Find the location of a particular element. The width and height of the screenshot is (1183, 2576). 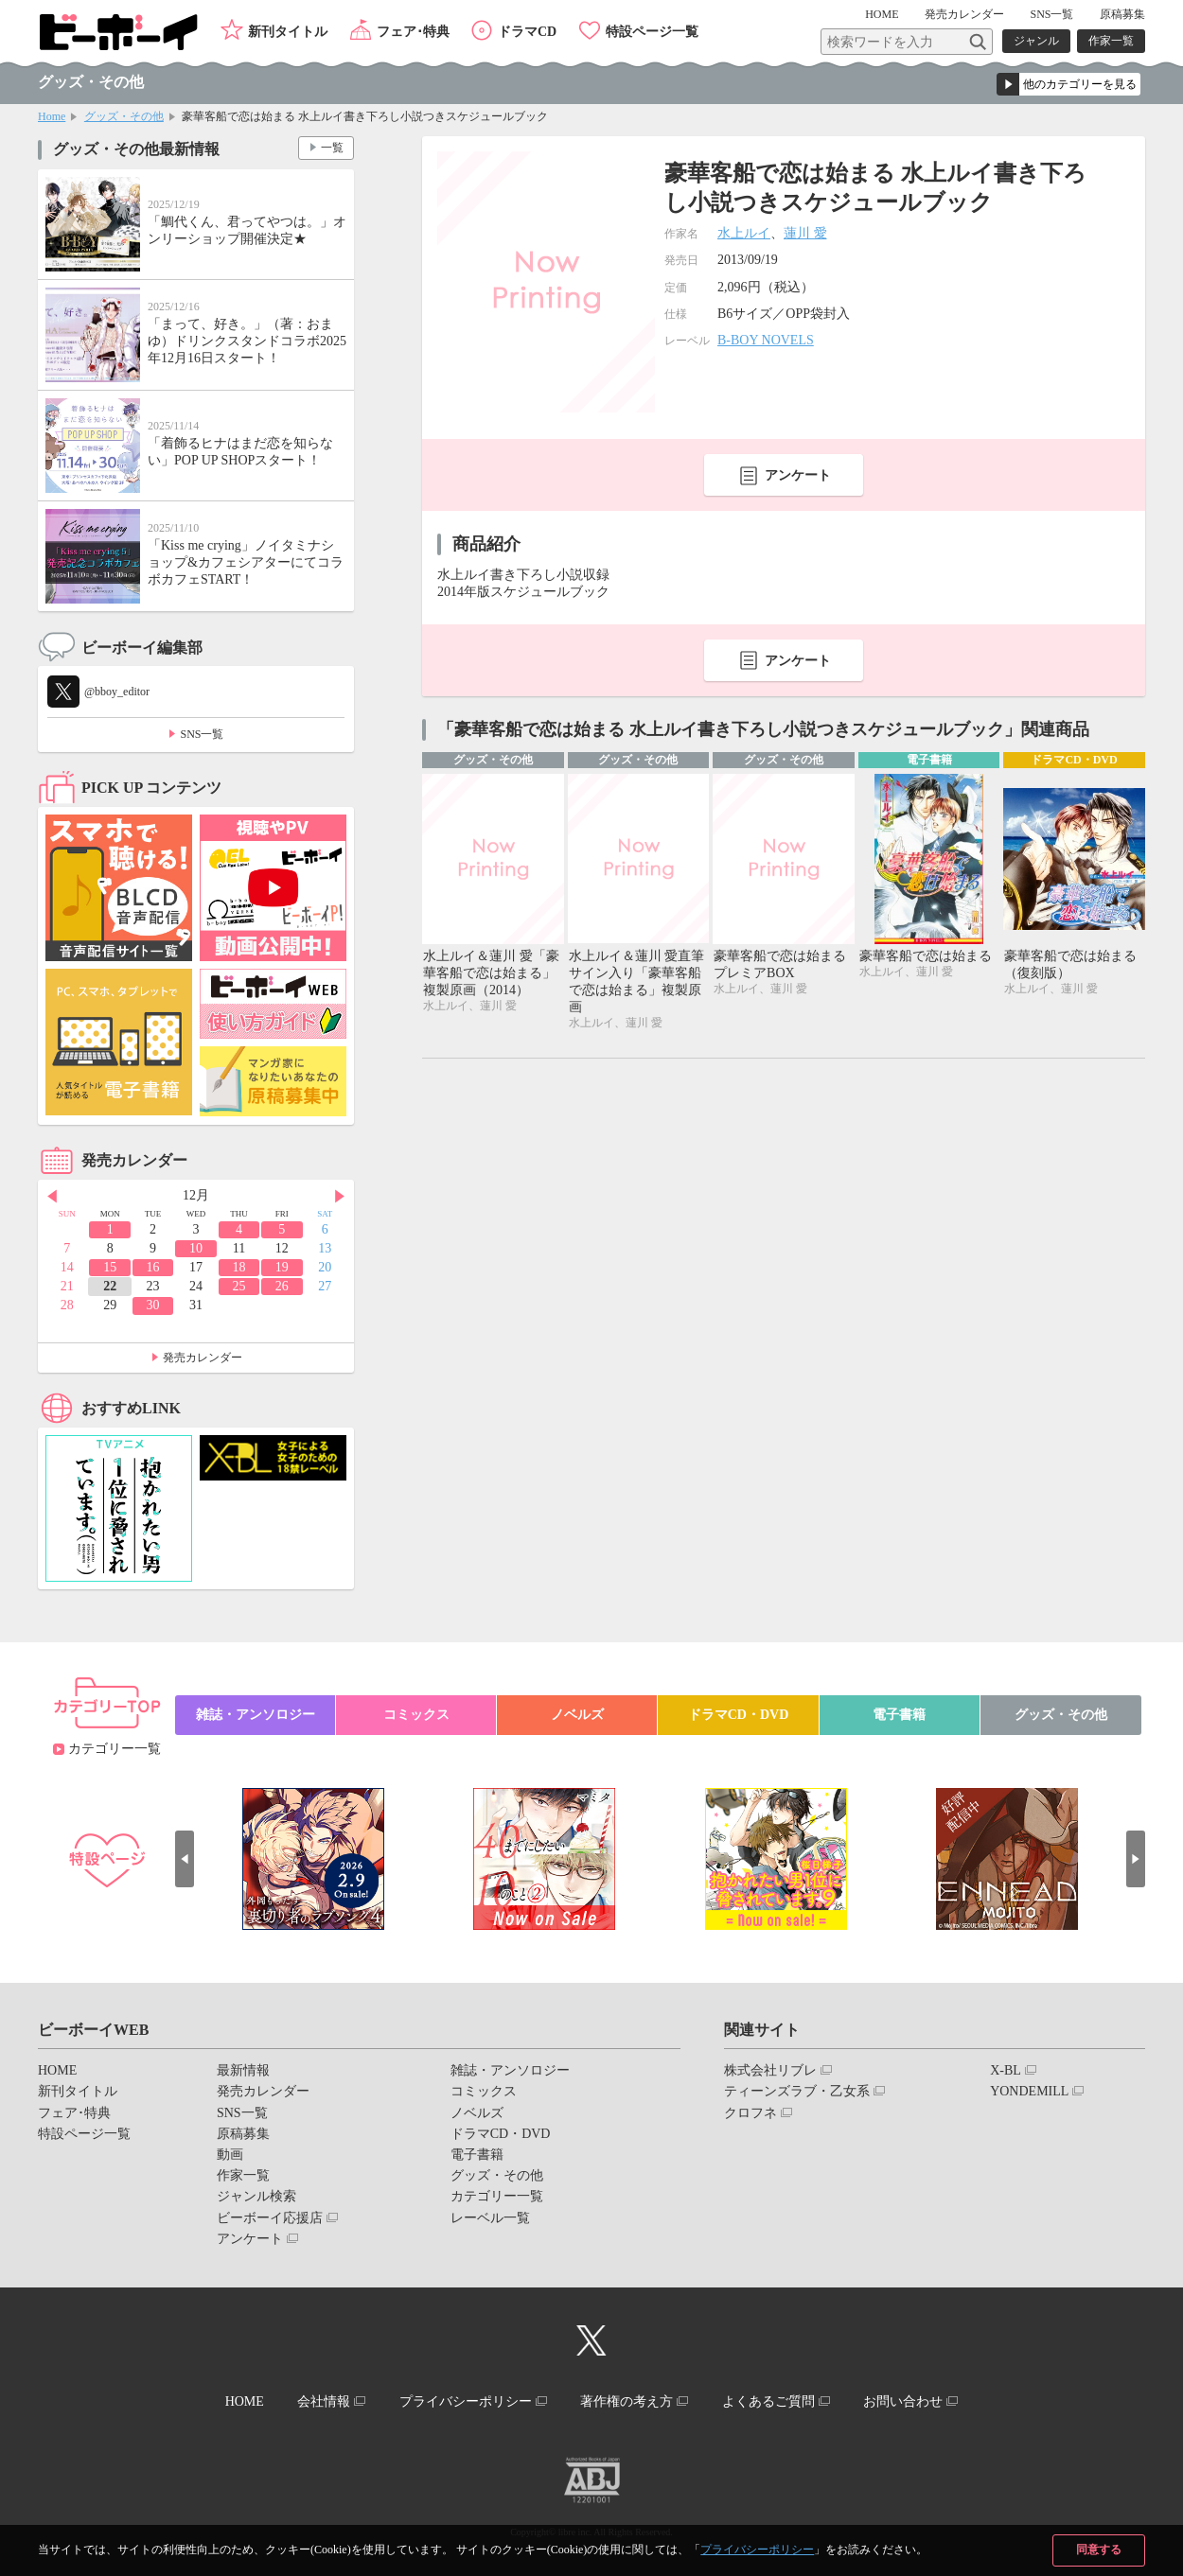

25 is located at coordinates (238, 1286).